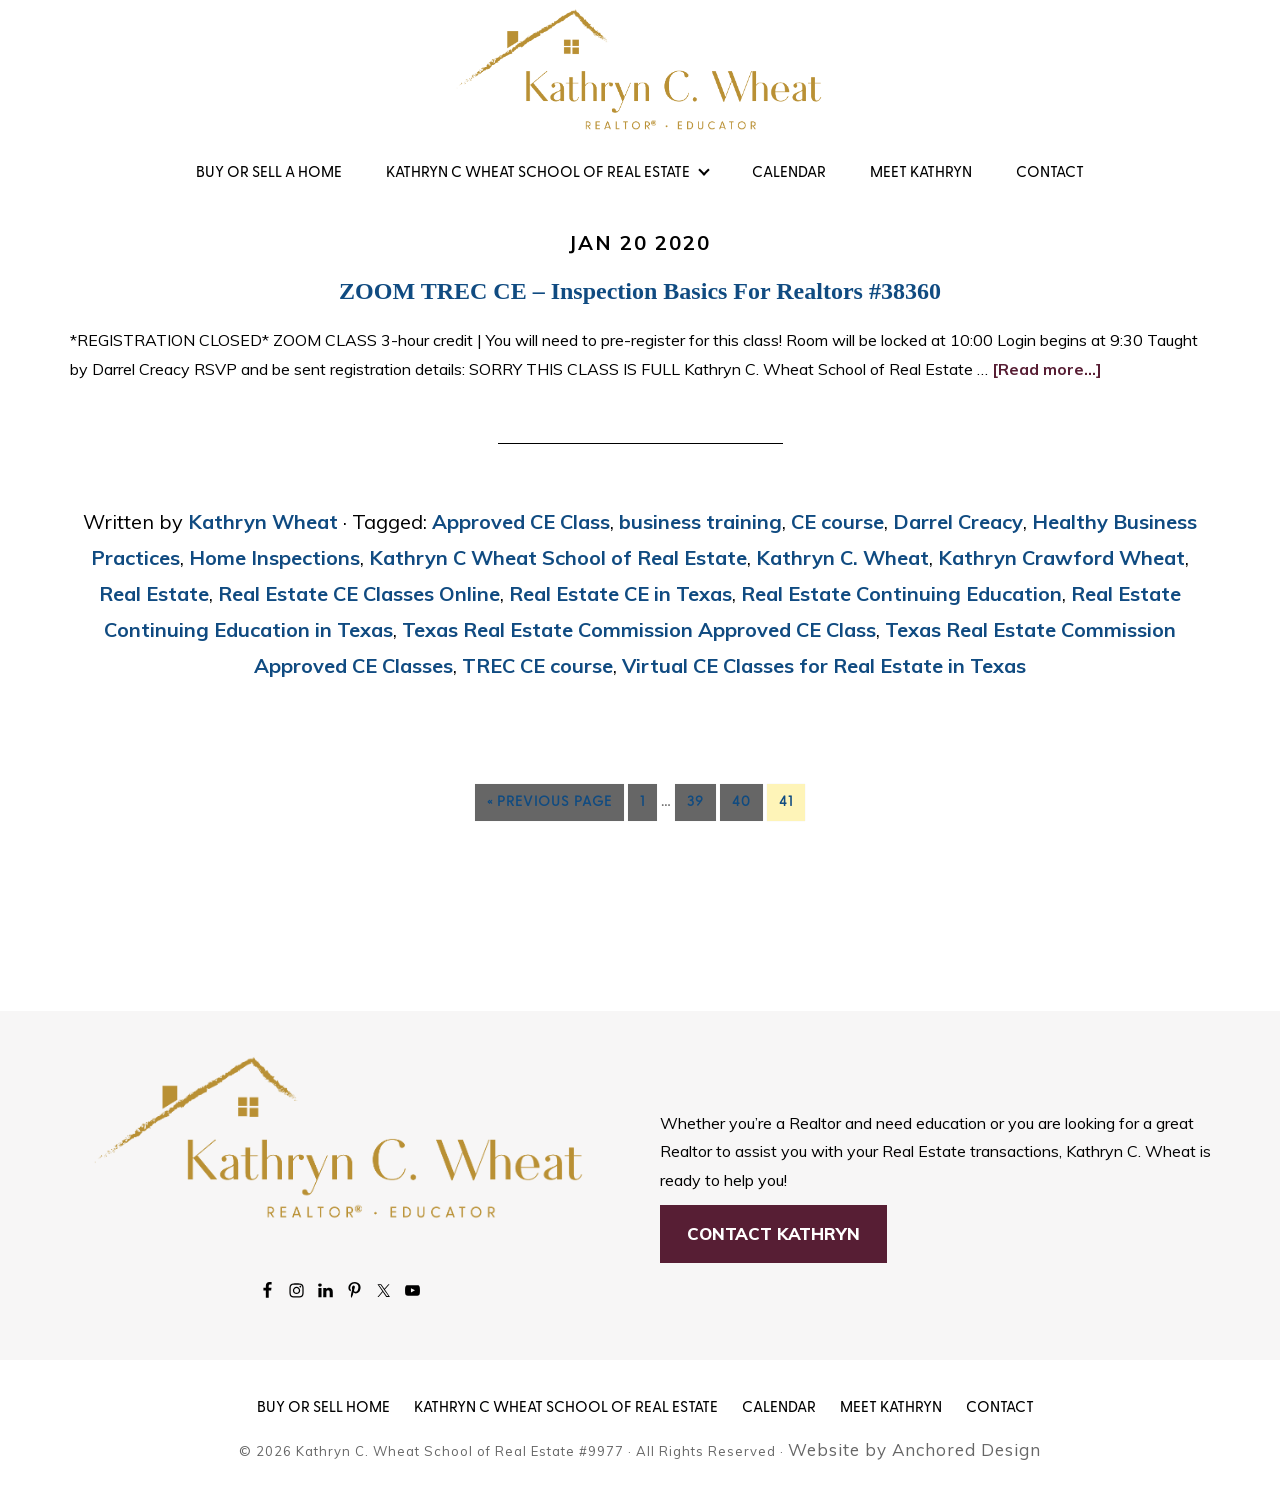  Describe the element at coordinates (640, 70) in the screenshot. I see `Kathryn Wheat` at that location.